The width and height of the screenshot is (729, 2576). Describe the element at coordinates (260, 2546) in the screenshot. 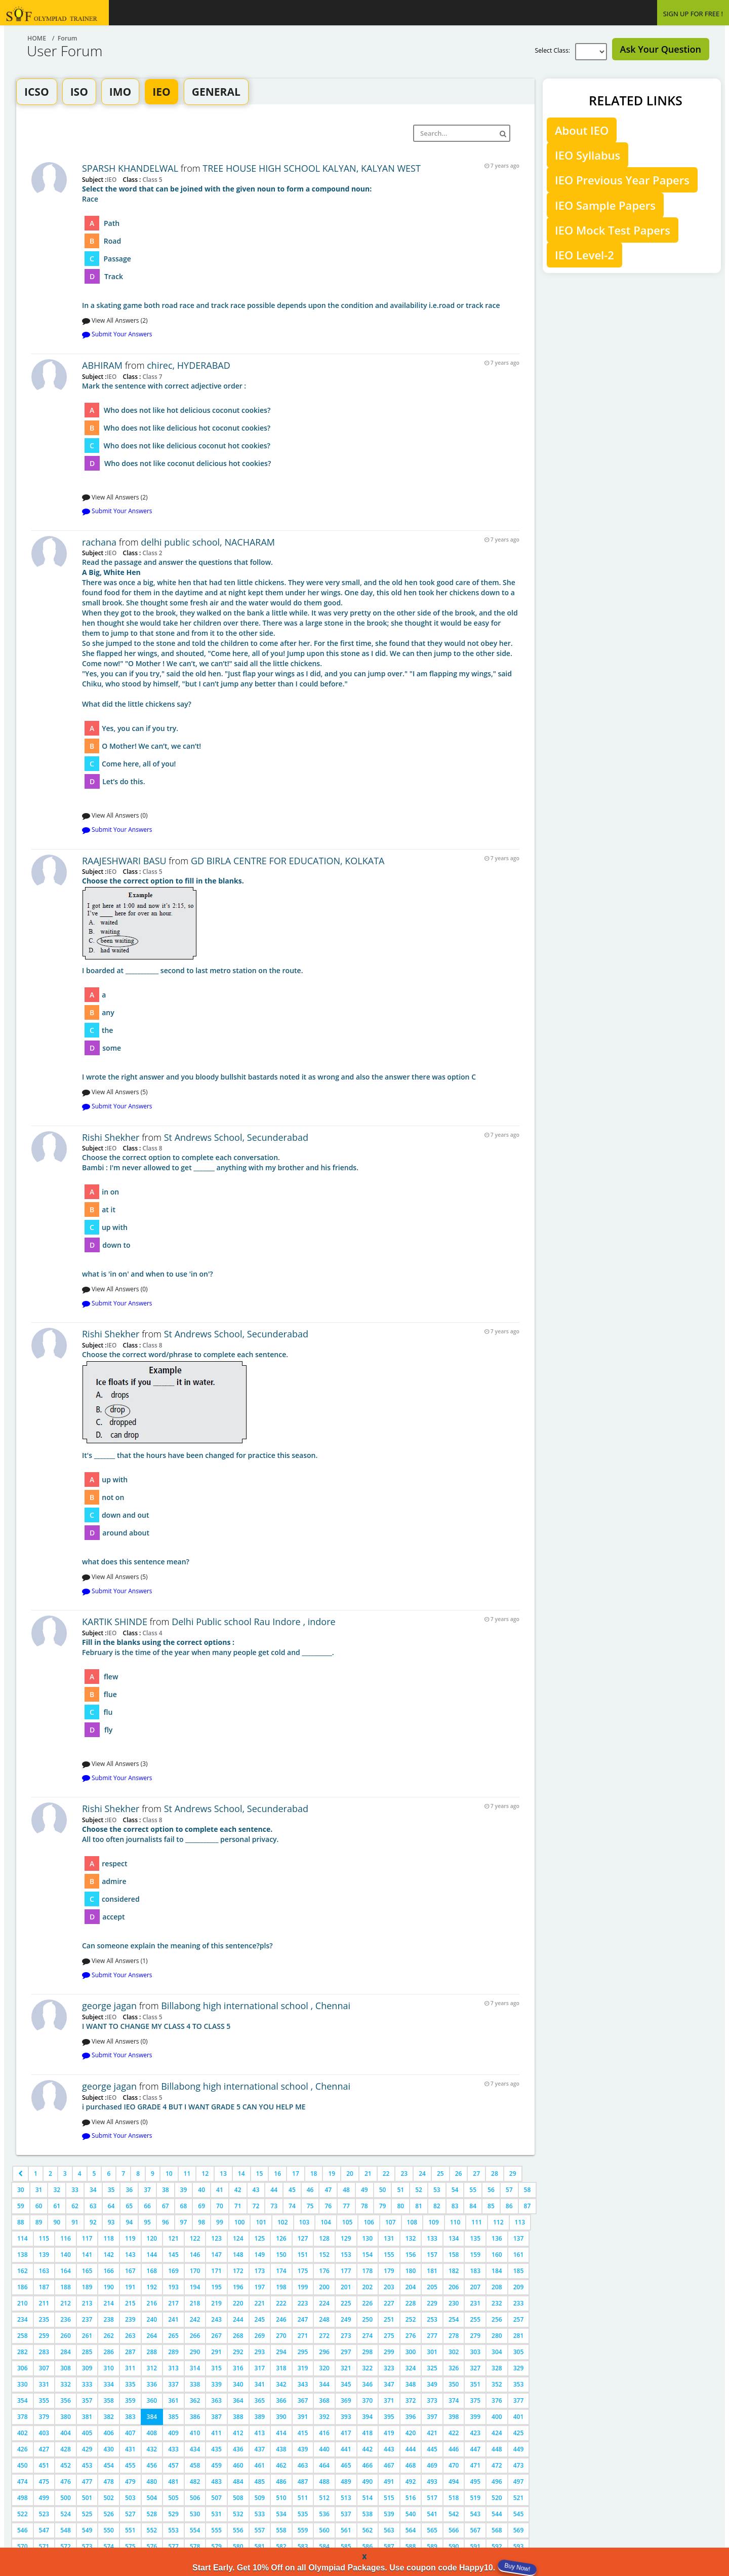

I see `581` at that location.